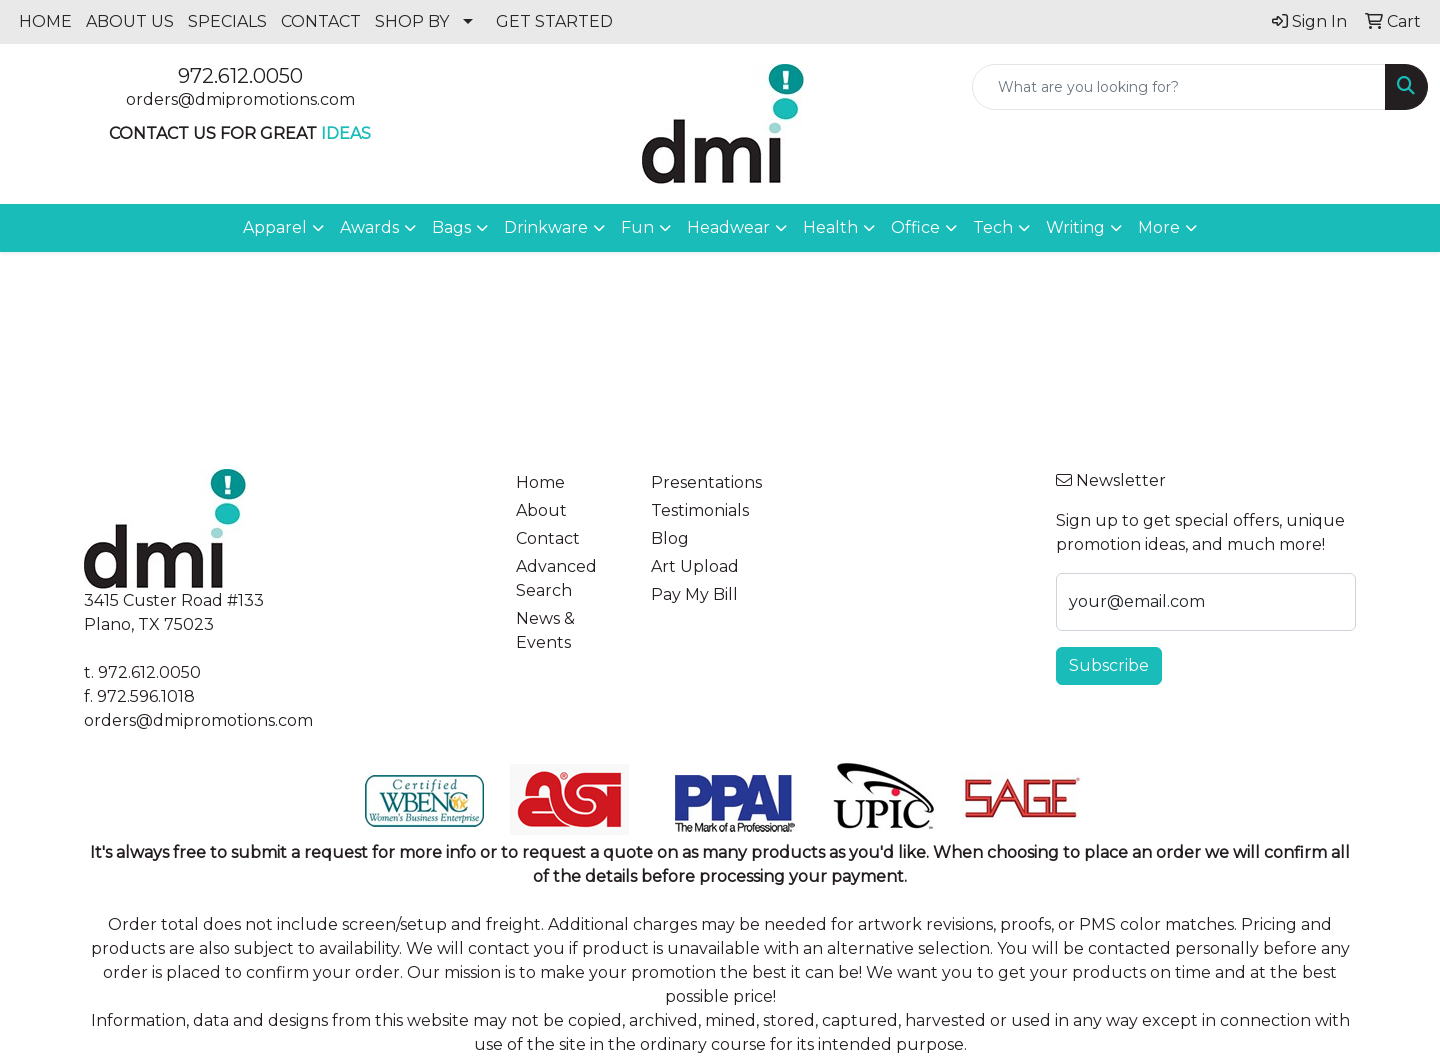  I want to click on GET STARTED, so click(554, 21).